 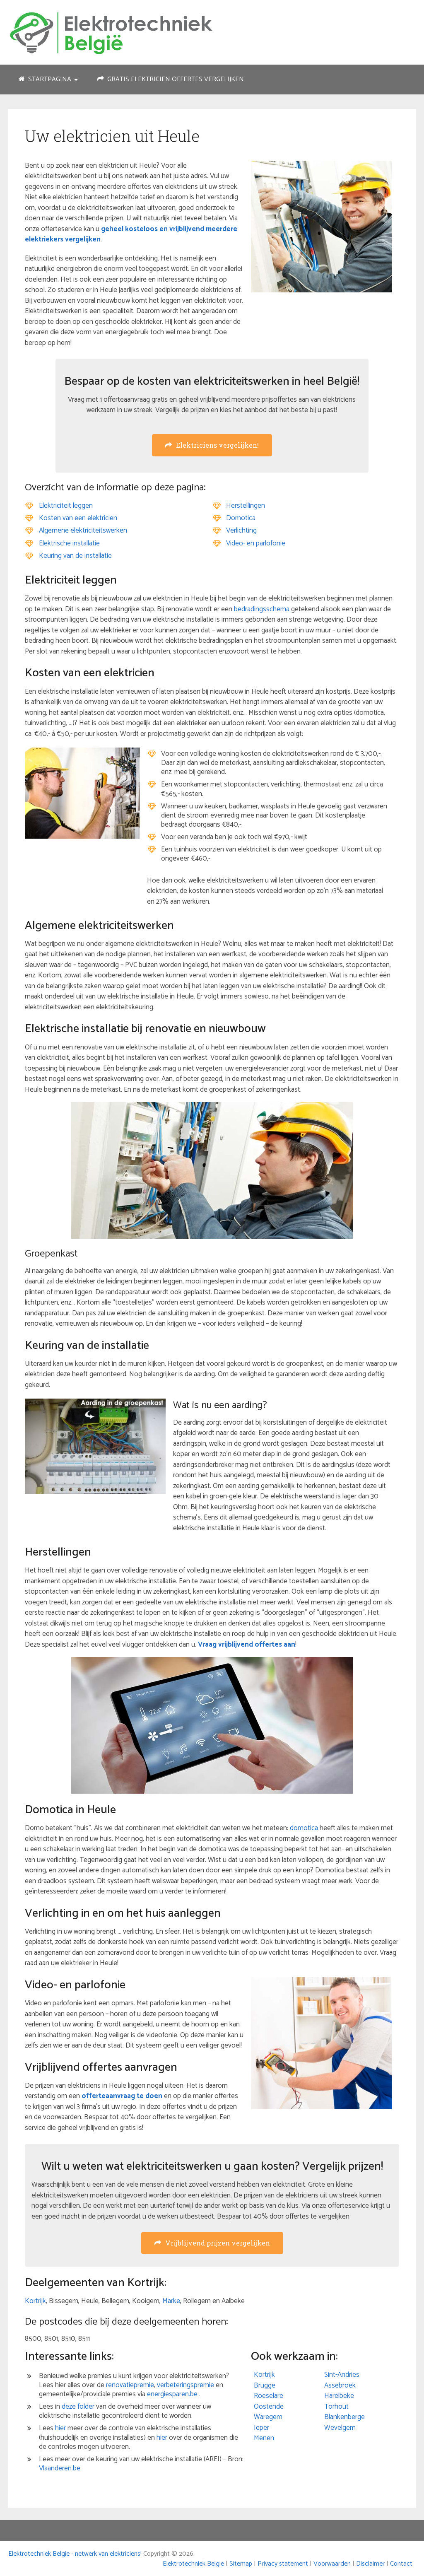 I want to click on Disclaimer, so click(x=370, y=2563).